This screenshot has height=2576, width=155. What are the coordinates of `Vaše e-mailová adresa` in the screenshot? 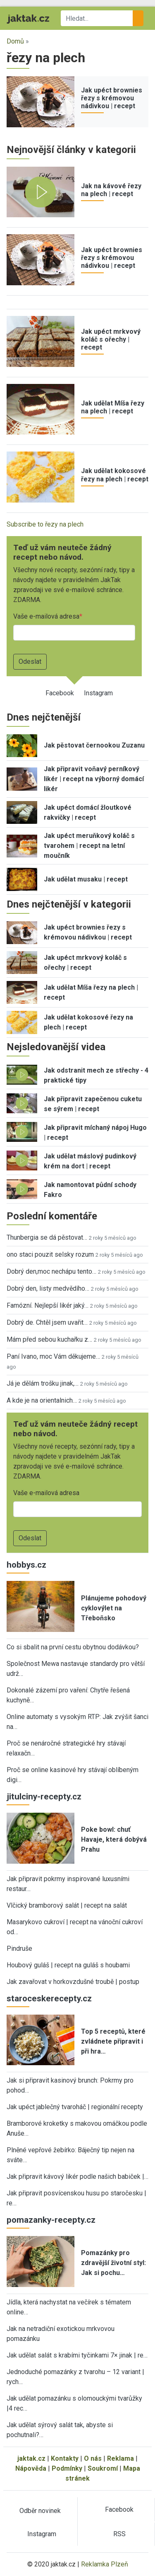 It's located at (46, 616).